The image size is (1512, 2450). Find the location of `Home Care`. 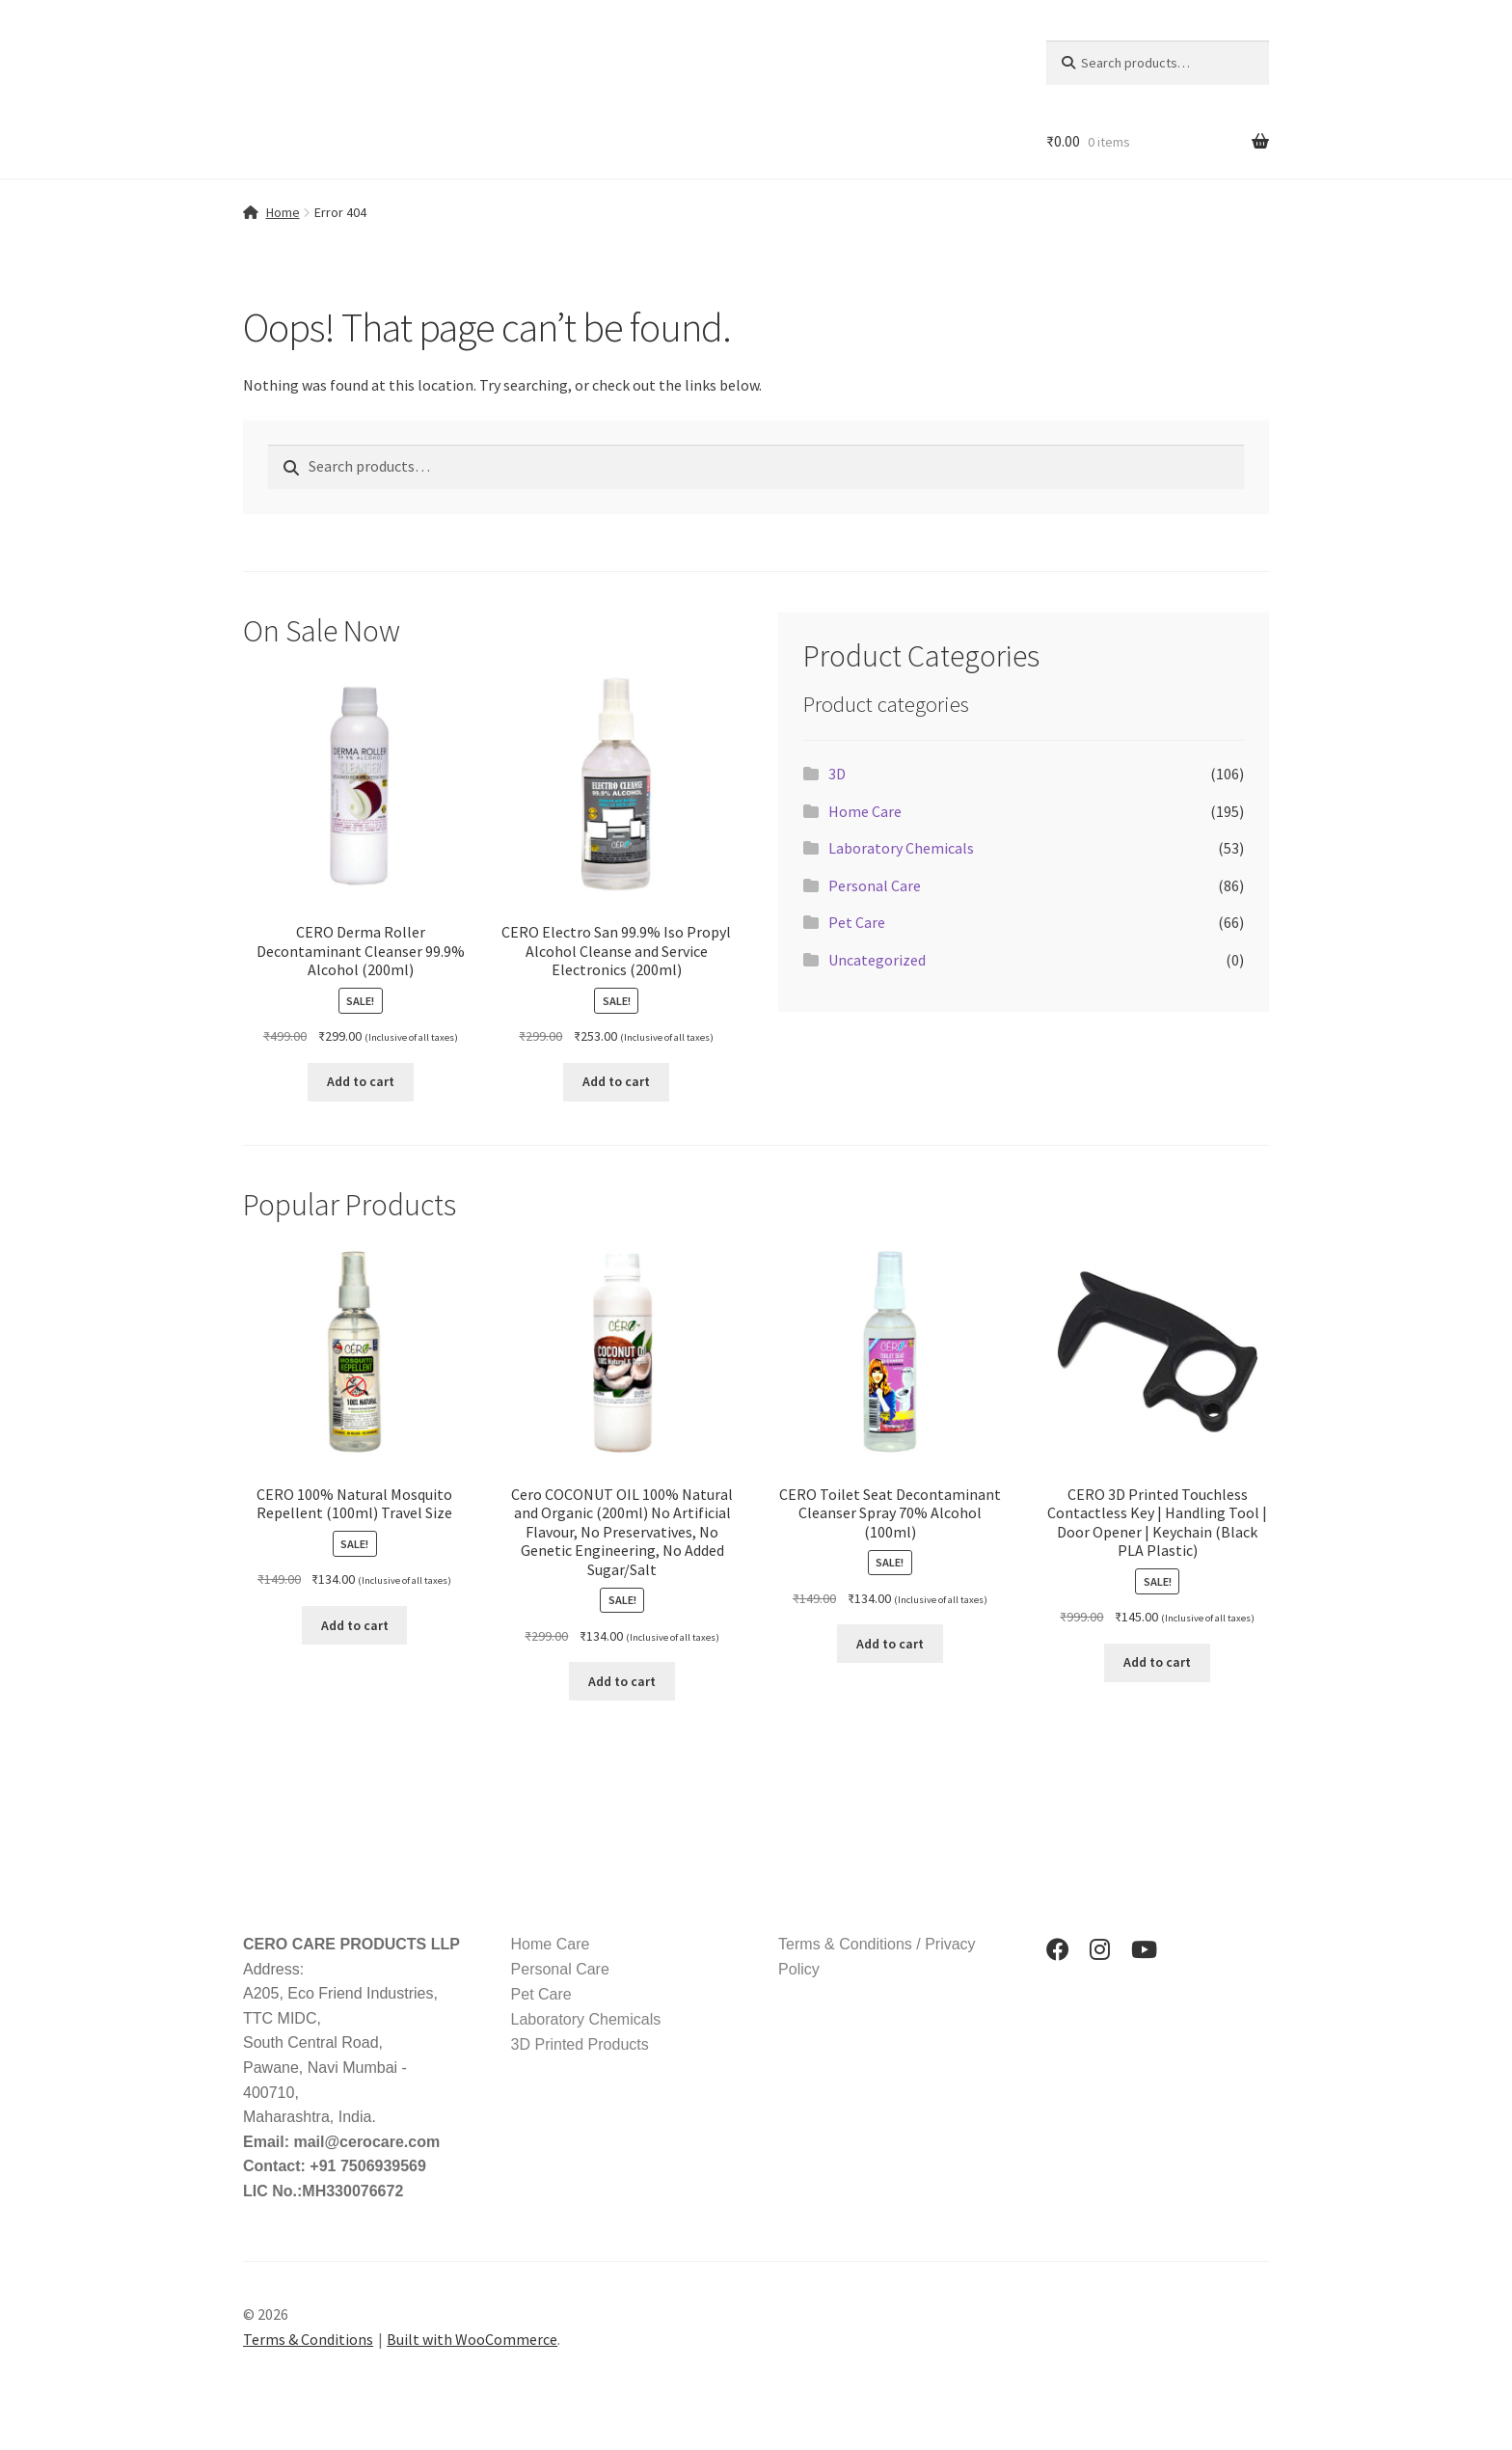

Home Care is located at coordinates (865, 811).